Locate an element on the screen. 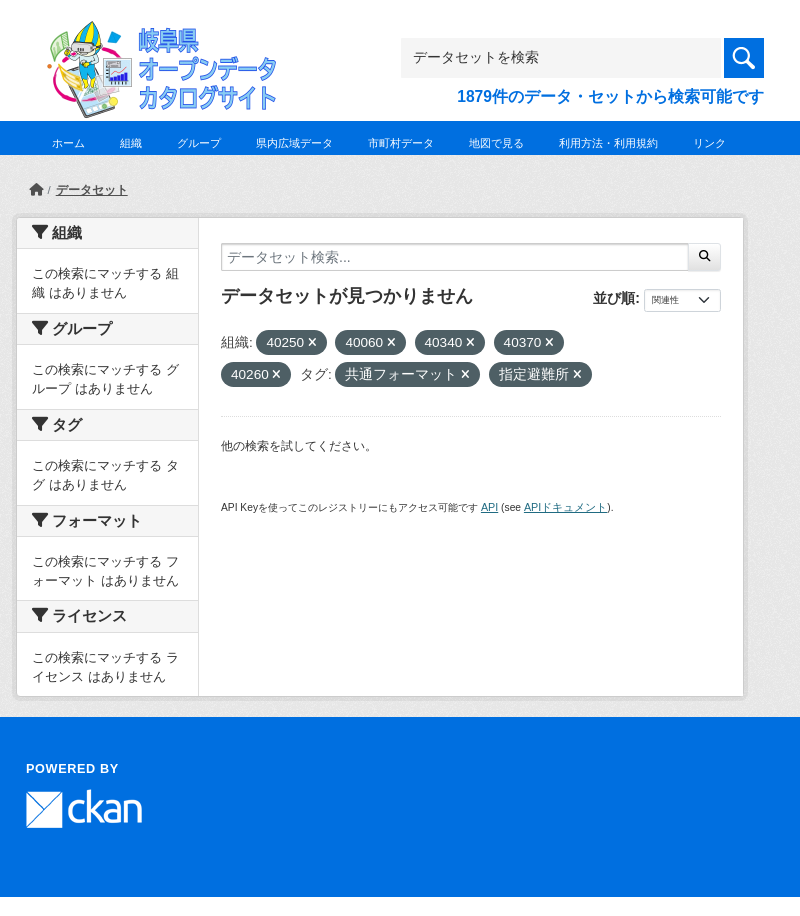  [データセット検索...] is located at coordinates (455, 257).